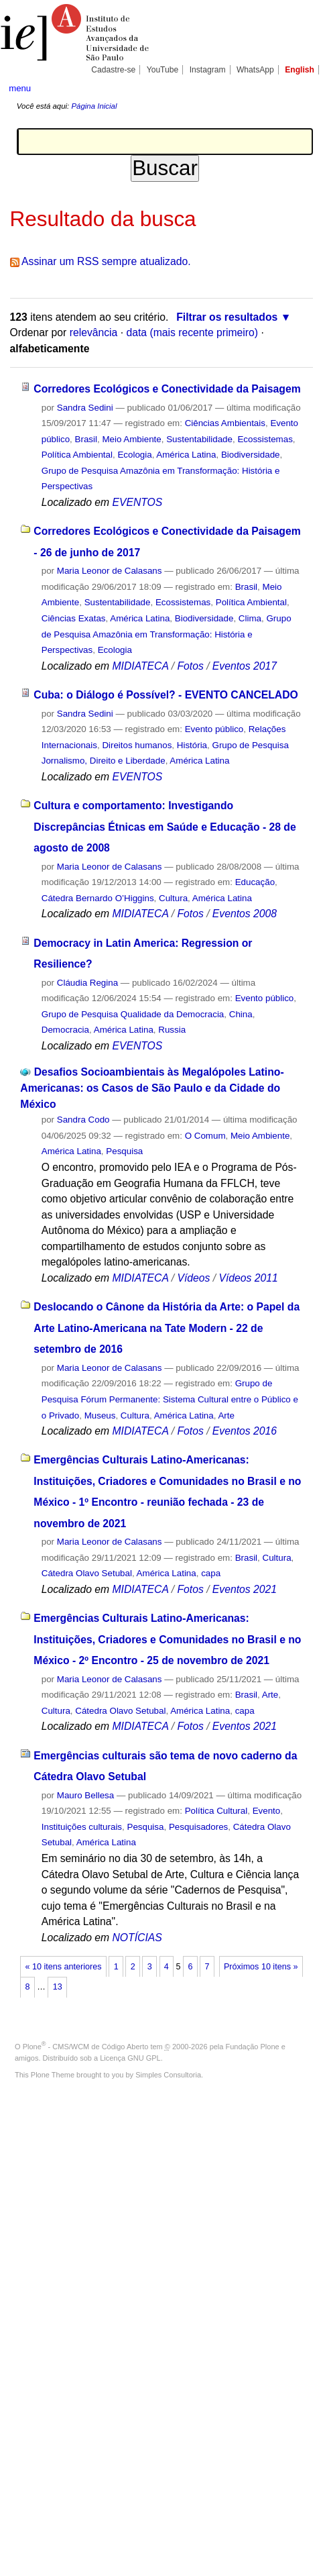 This screenshot has height=2576, width=323. What do you see at coordinates (170, 1399) in the screenshot?
I see `Grupo de Pesquisa Fórum Permanente: Sistema Cultural entre o Público e o Privado` at bounding box center [170, 1399].